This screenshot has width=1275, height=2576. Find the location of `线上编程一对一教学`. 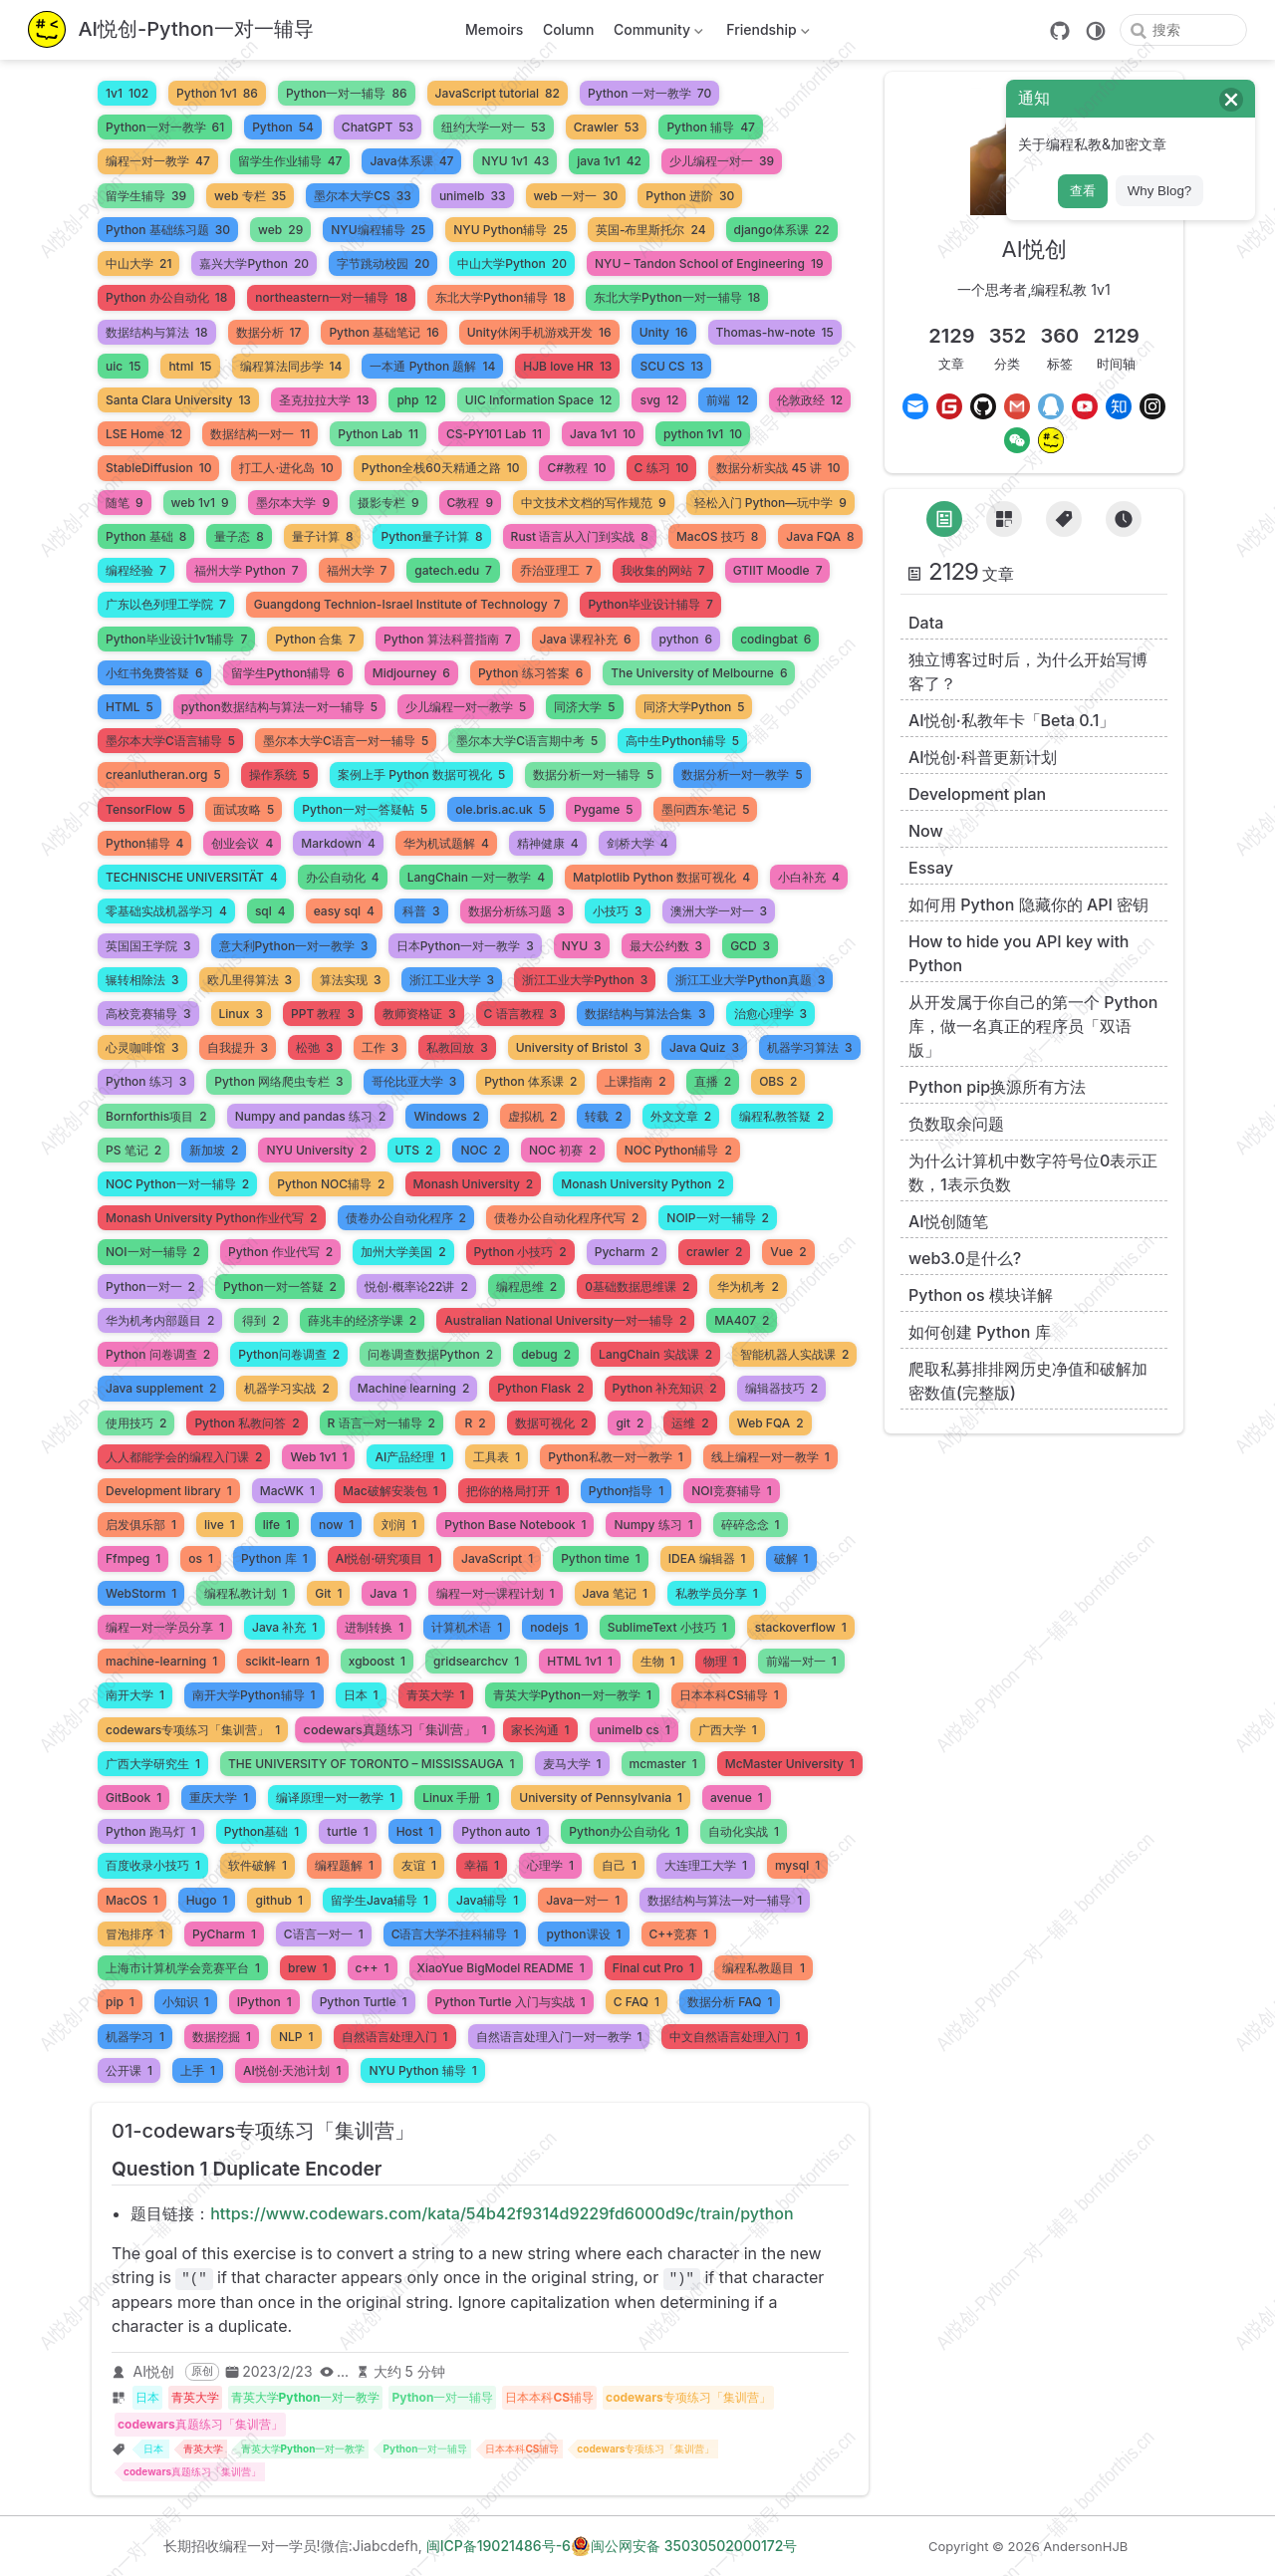

线上编程一对一教学 is located at coordinates (770, 1456).